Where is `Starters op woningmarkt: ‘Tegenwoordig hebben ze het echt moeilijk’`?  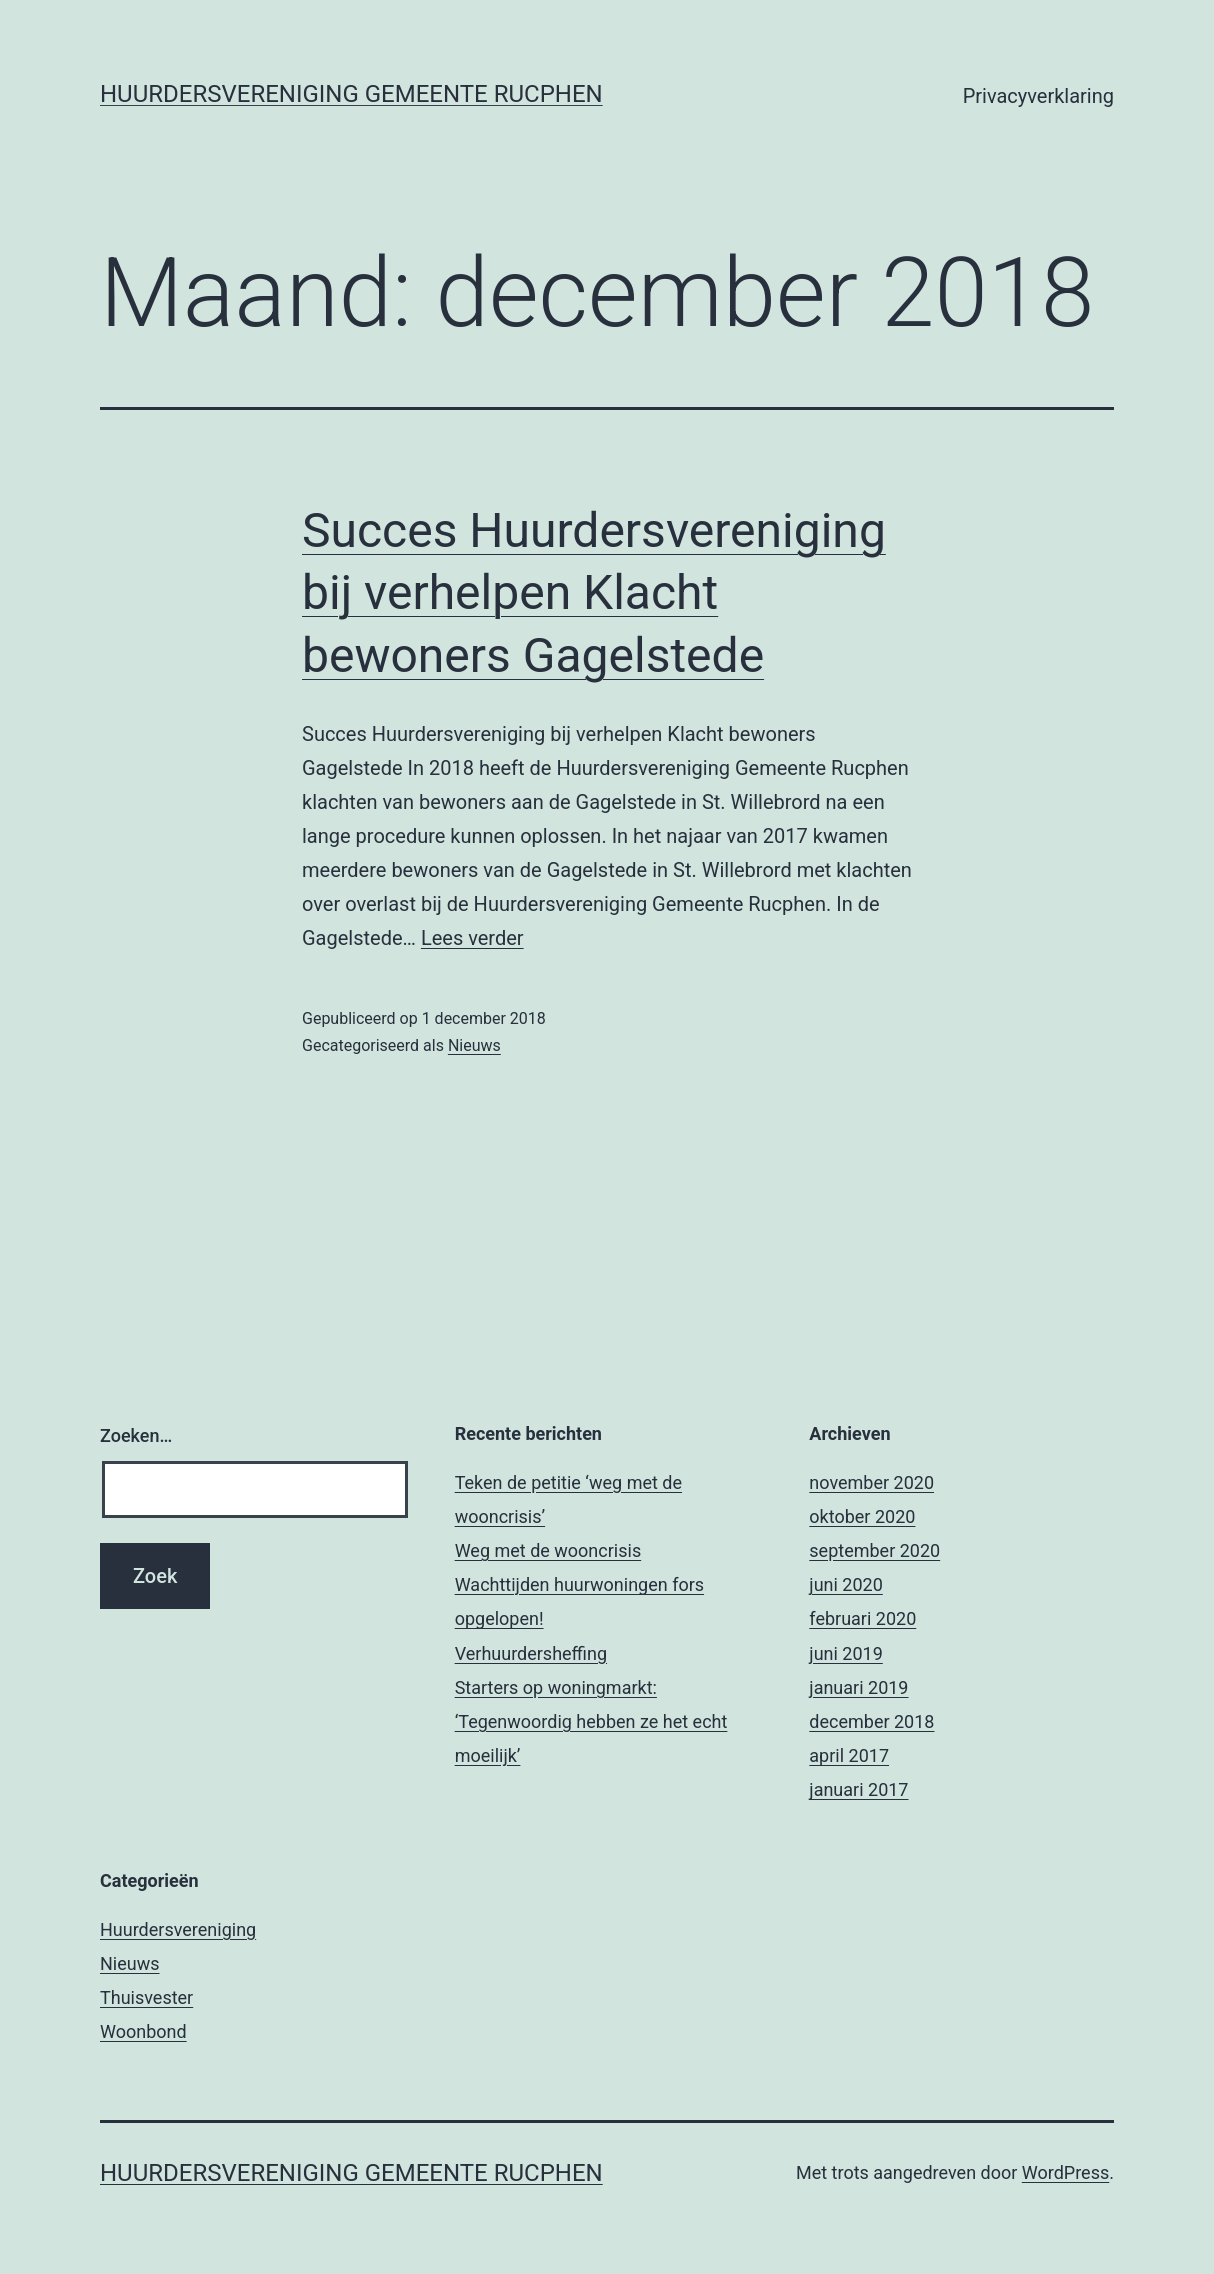
Starters op woningmarkt: ‘Tegenwoordig hebben ze het echt moeilijk’ is located at coordinates (591, 1721).